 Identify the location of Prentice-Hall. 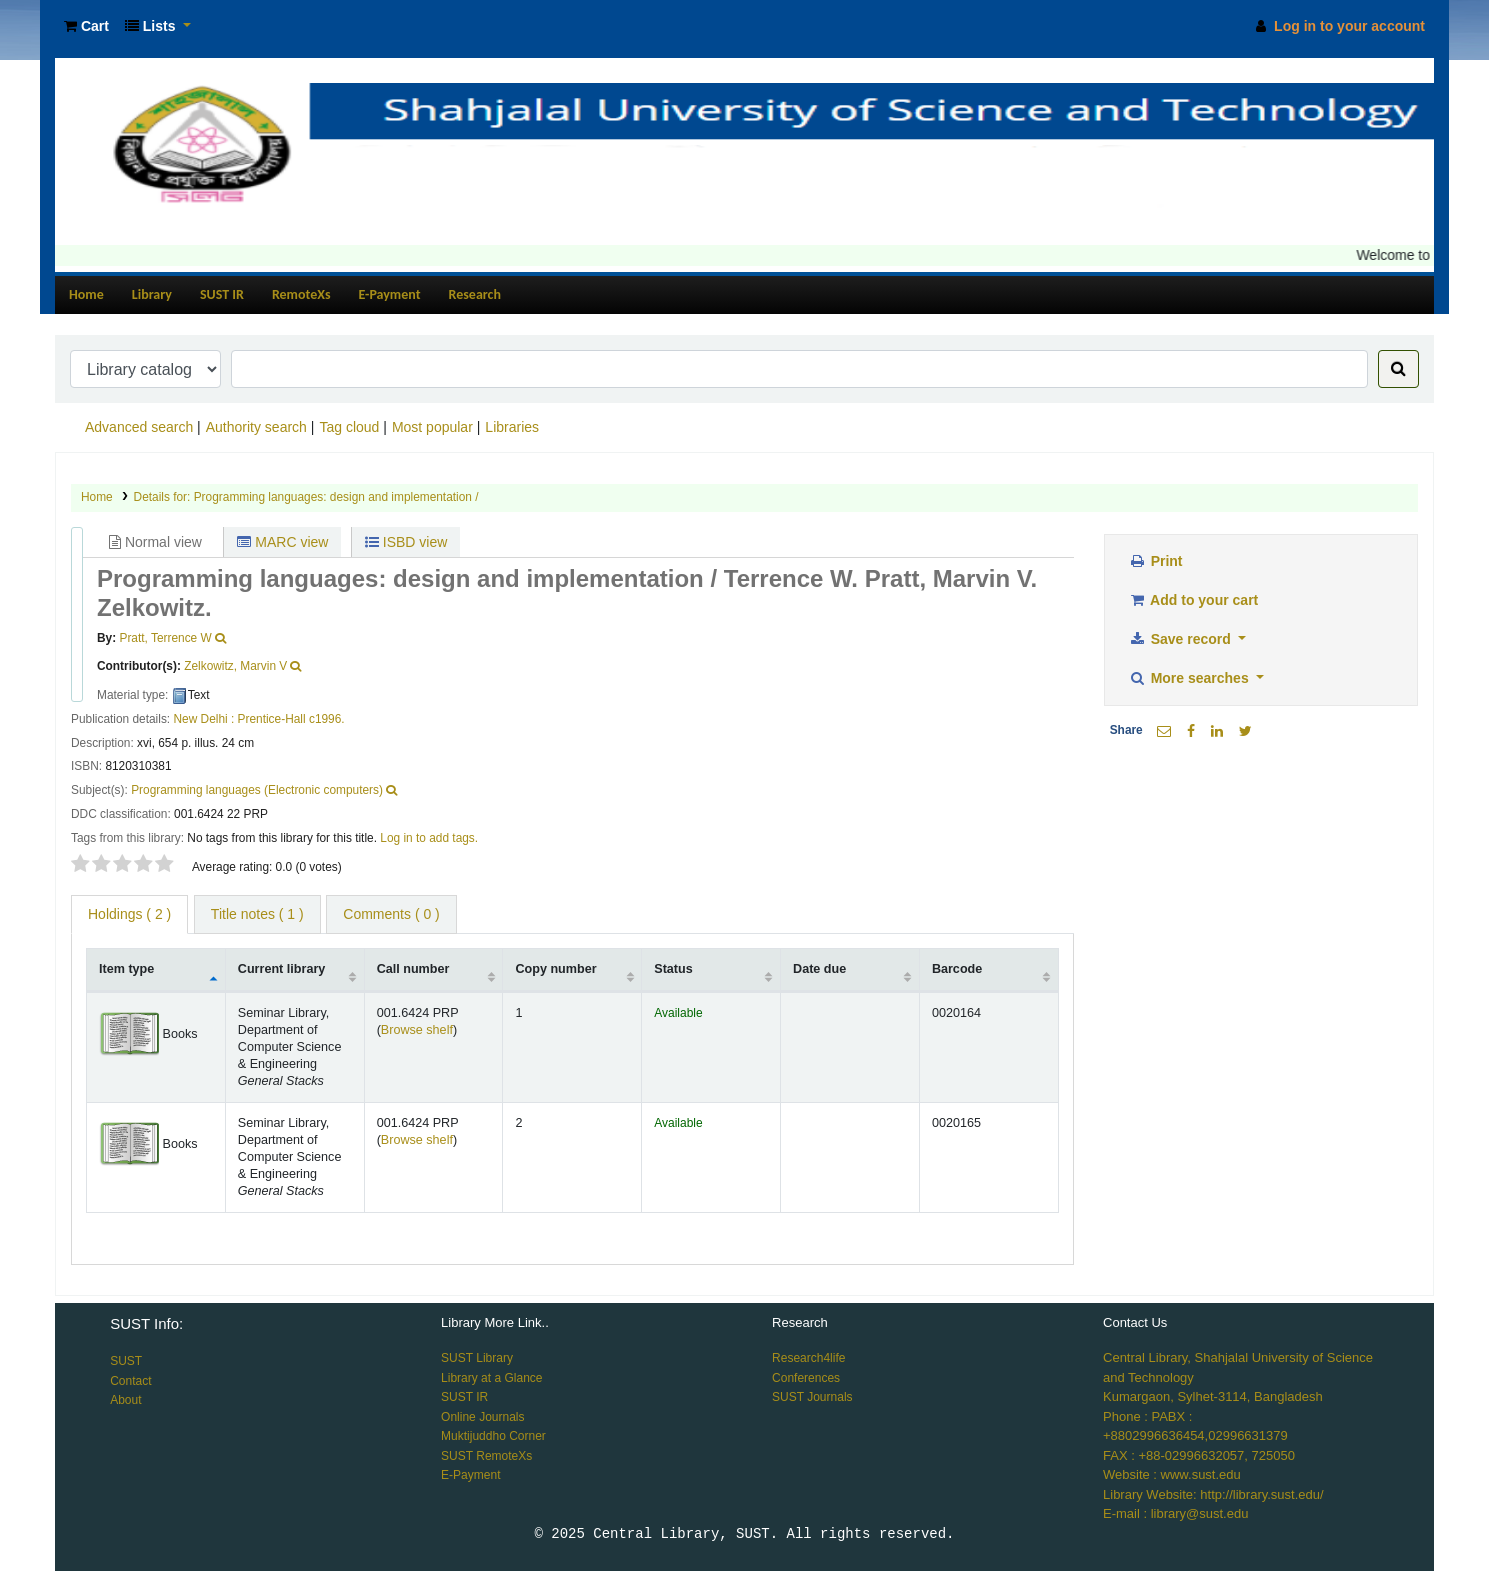
(272, 719).